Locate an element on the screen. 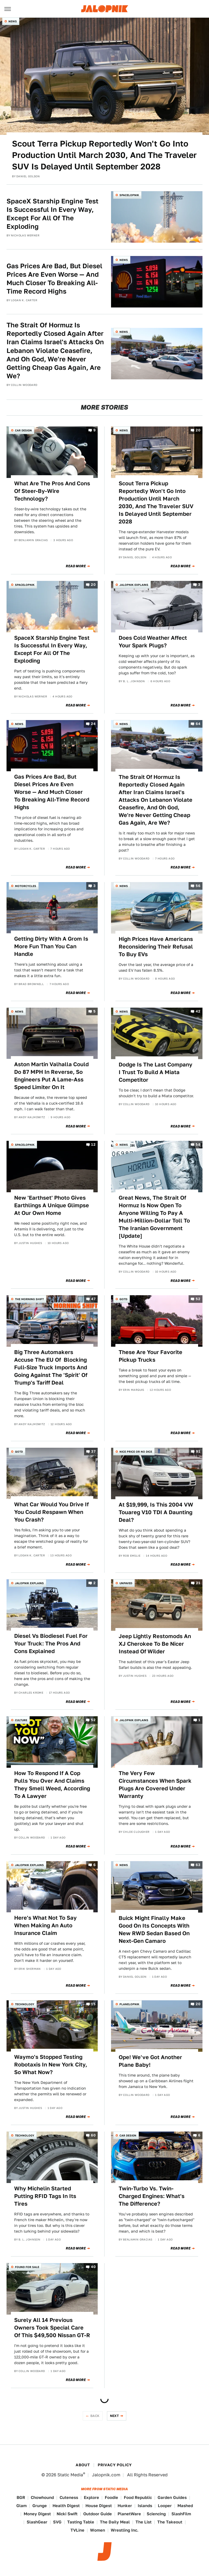 The image size is (209, 2576). QOTD is located at coordinates (123, 1299).